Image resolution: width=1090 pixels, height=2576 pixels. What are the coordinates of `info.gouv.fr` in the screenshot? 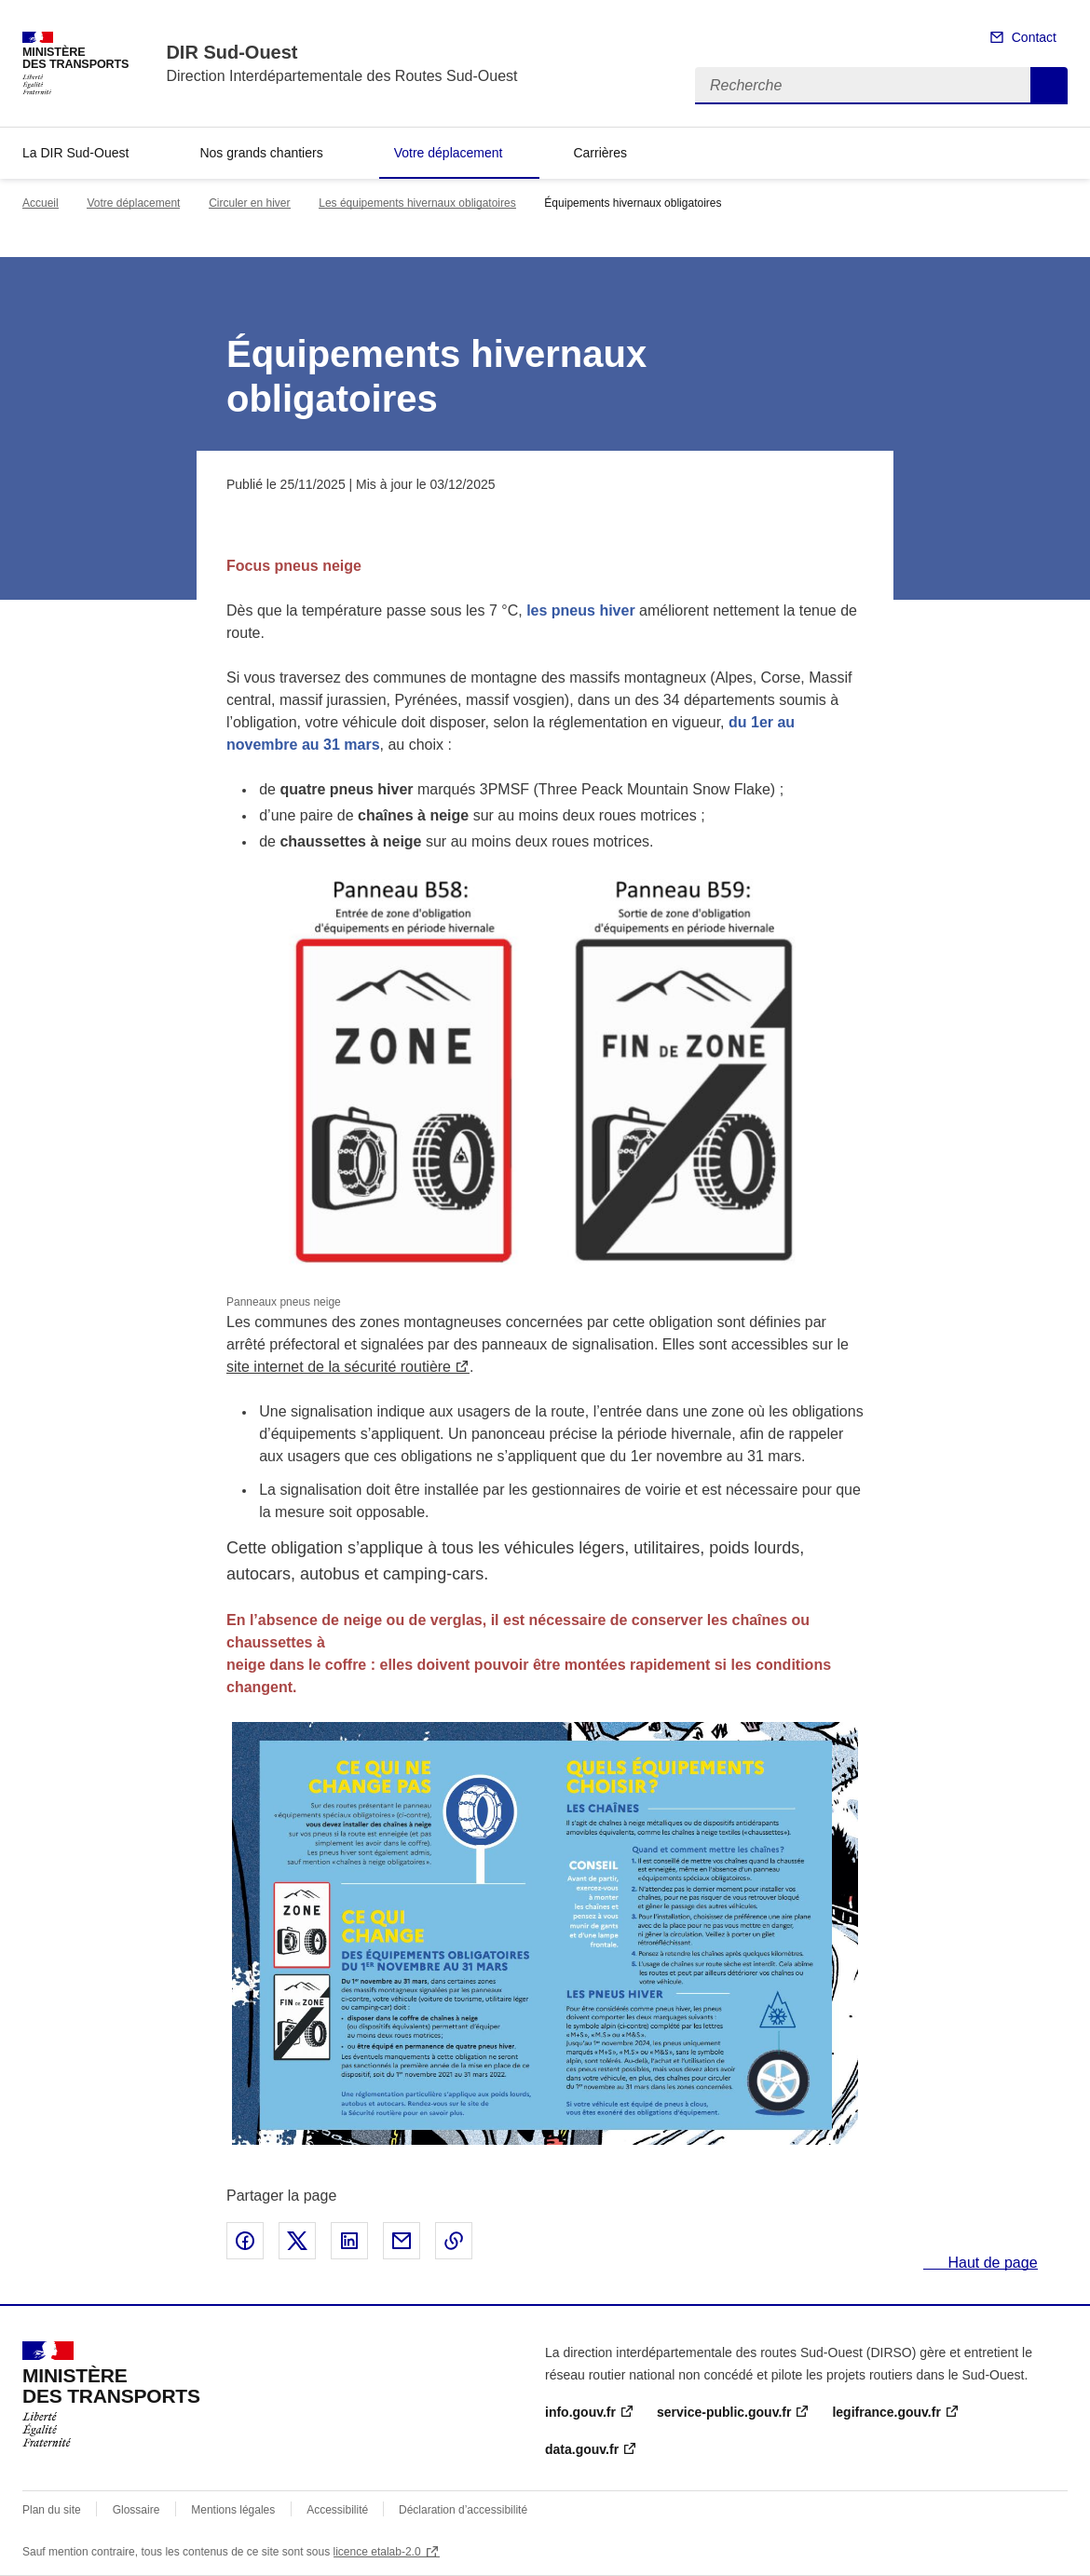 It's located at (580, 2412).